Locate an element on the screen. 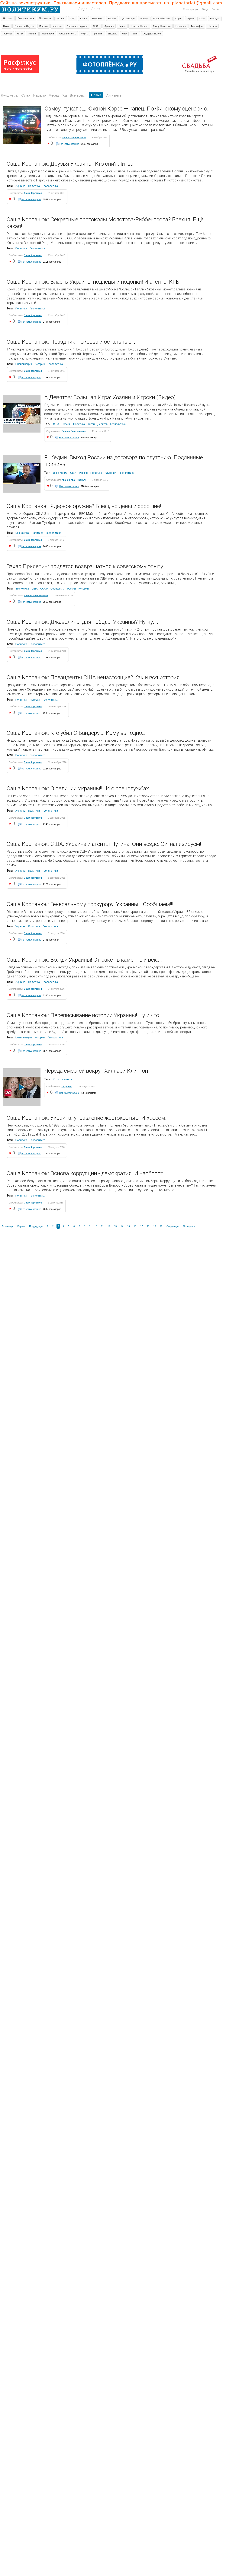  Франция is located at coordinates (109, 26).